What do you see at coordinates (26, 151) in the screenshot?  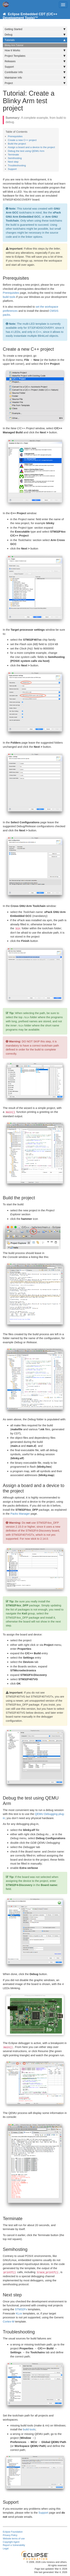 I see `Debug the test using QEMU Arm` at bounding box center [26, 151].